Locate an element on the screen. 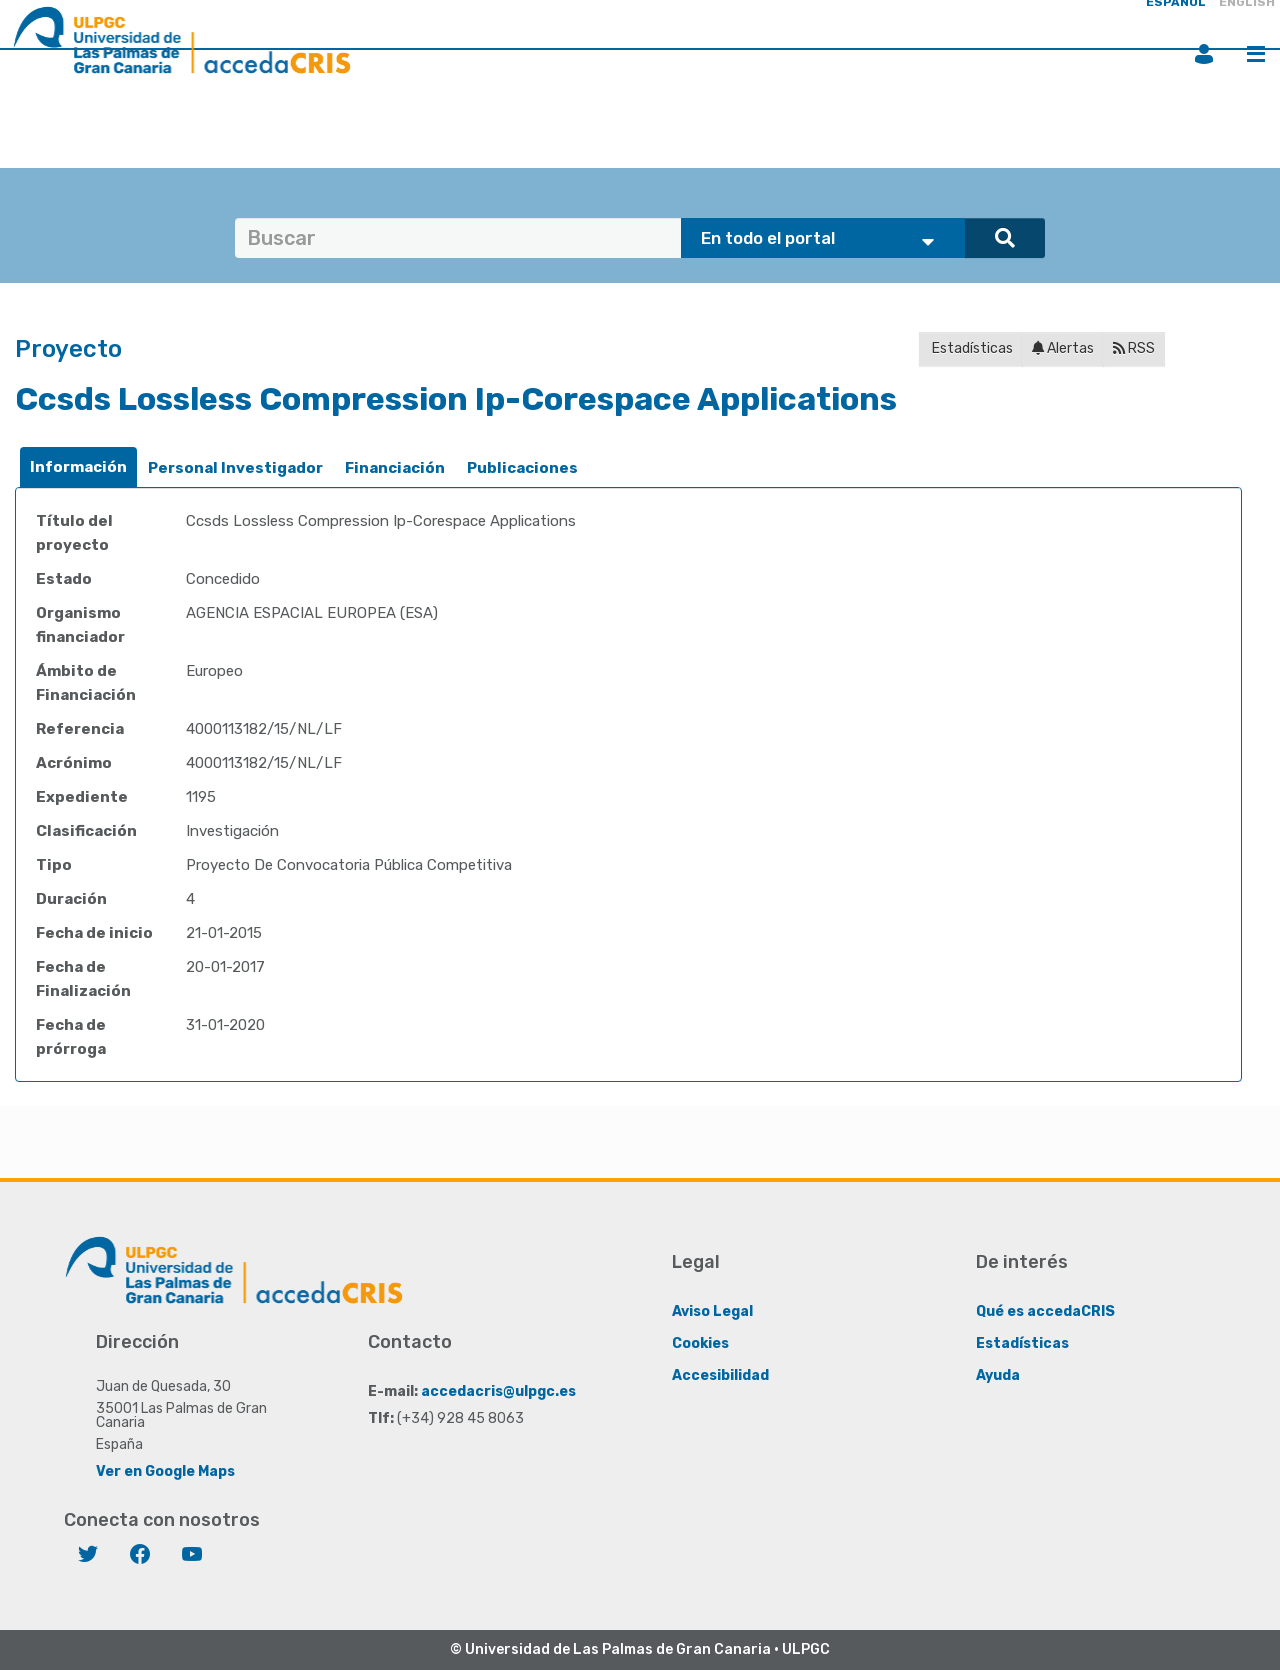  Ver en Google Maps is located at coordinates (165, 1471).